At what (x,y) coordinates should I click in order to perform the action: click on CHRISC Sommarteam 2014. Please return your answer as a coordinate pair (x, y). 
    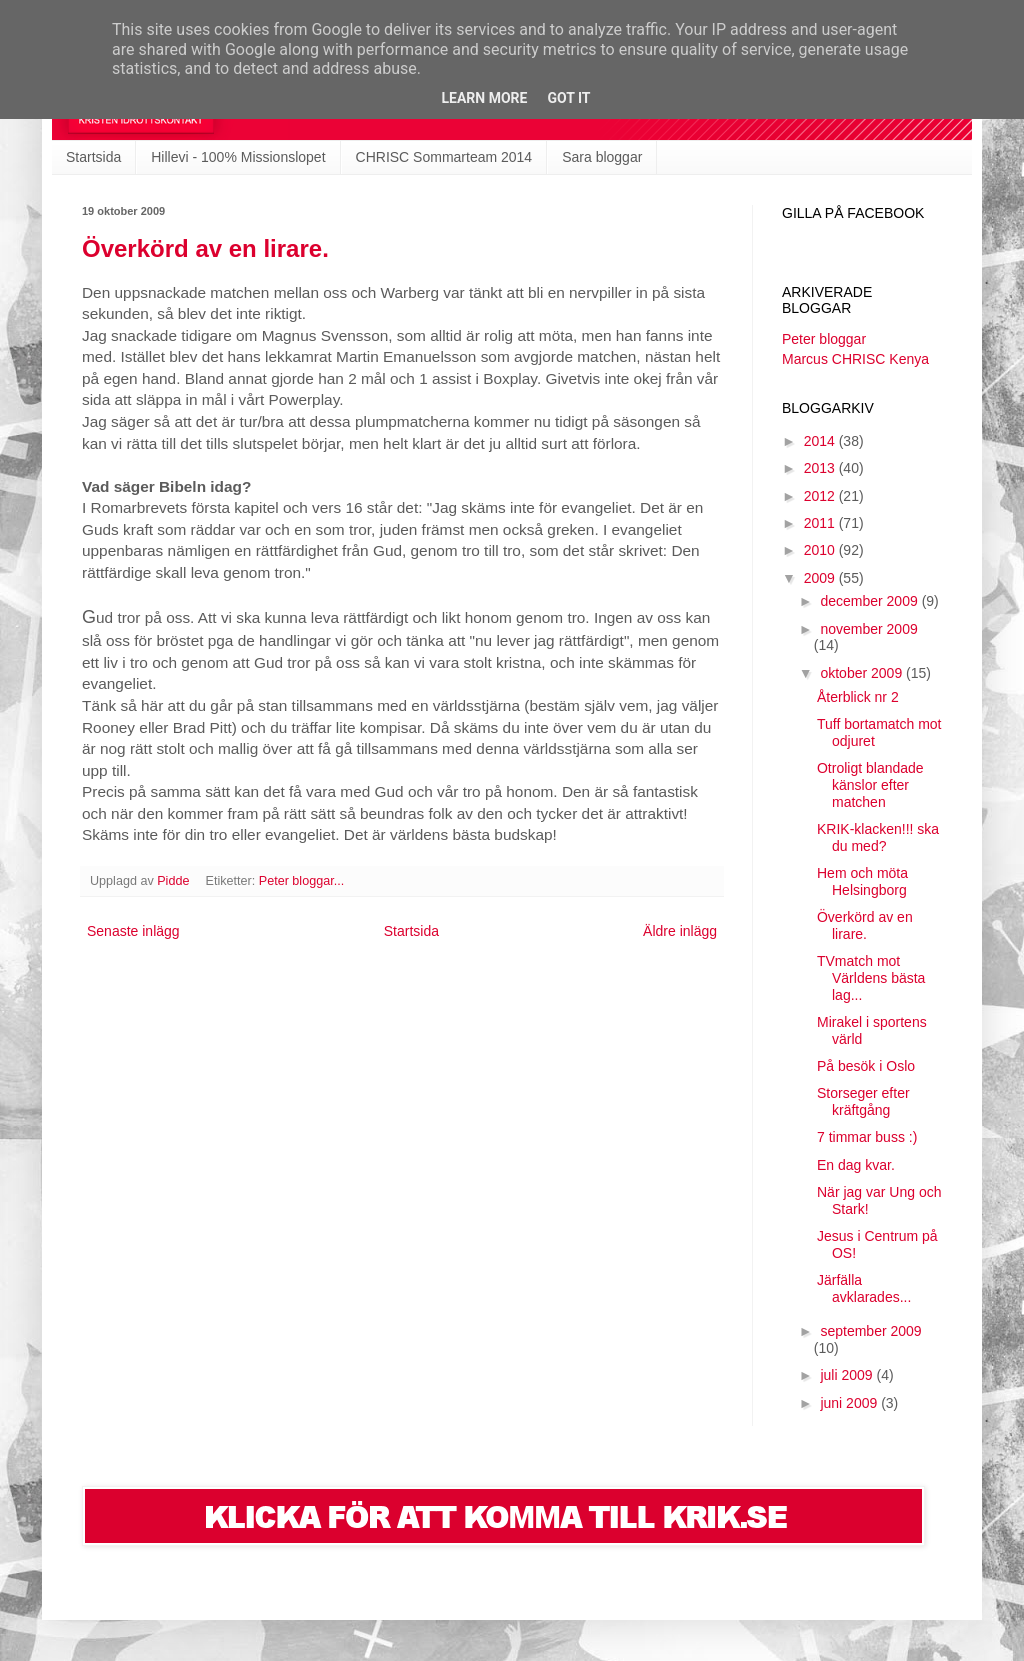
    Looking at the image, I should click on (444, 157).